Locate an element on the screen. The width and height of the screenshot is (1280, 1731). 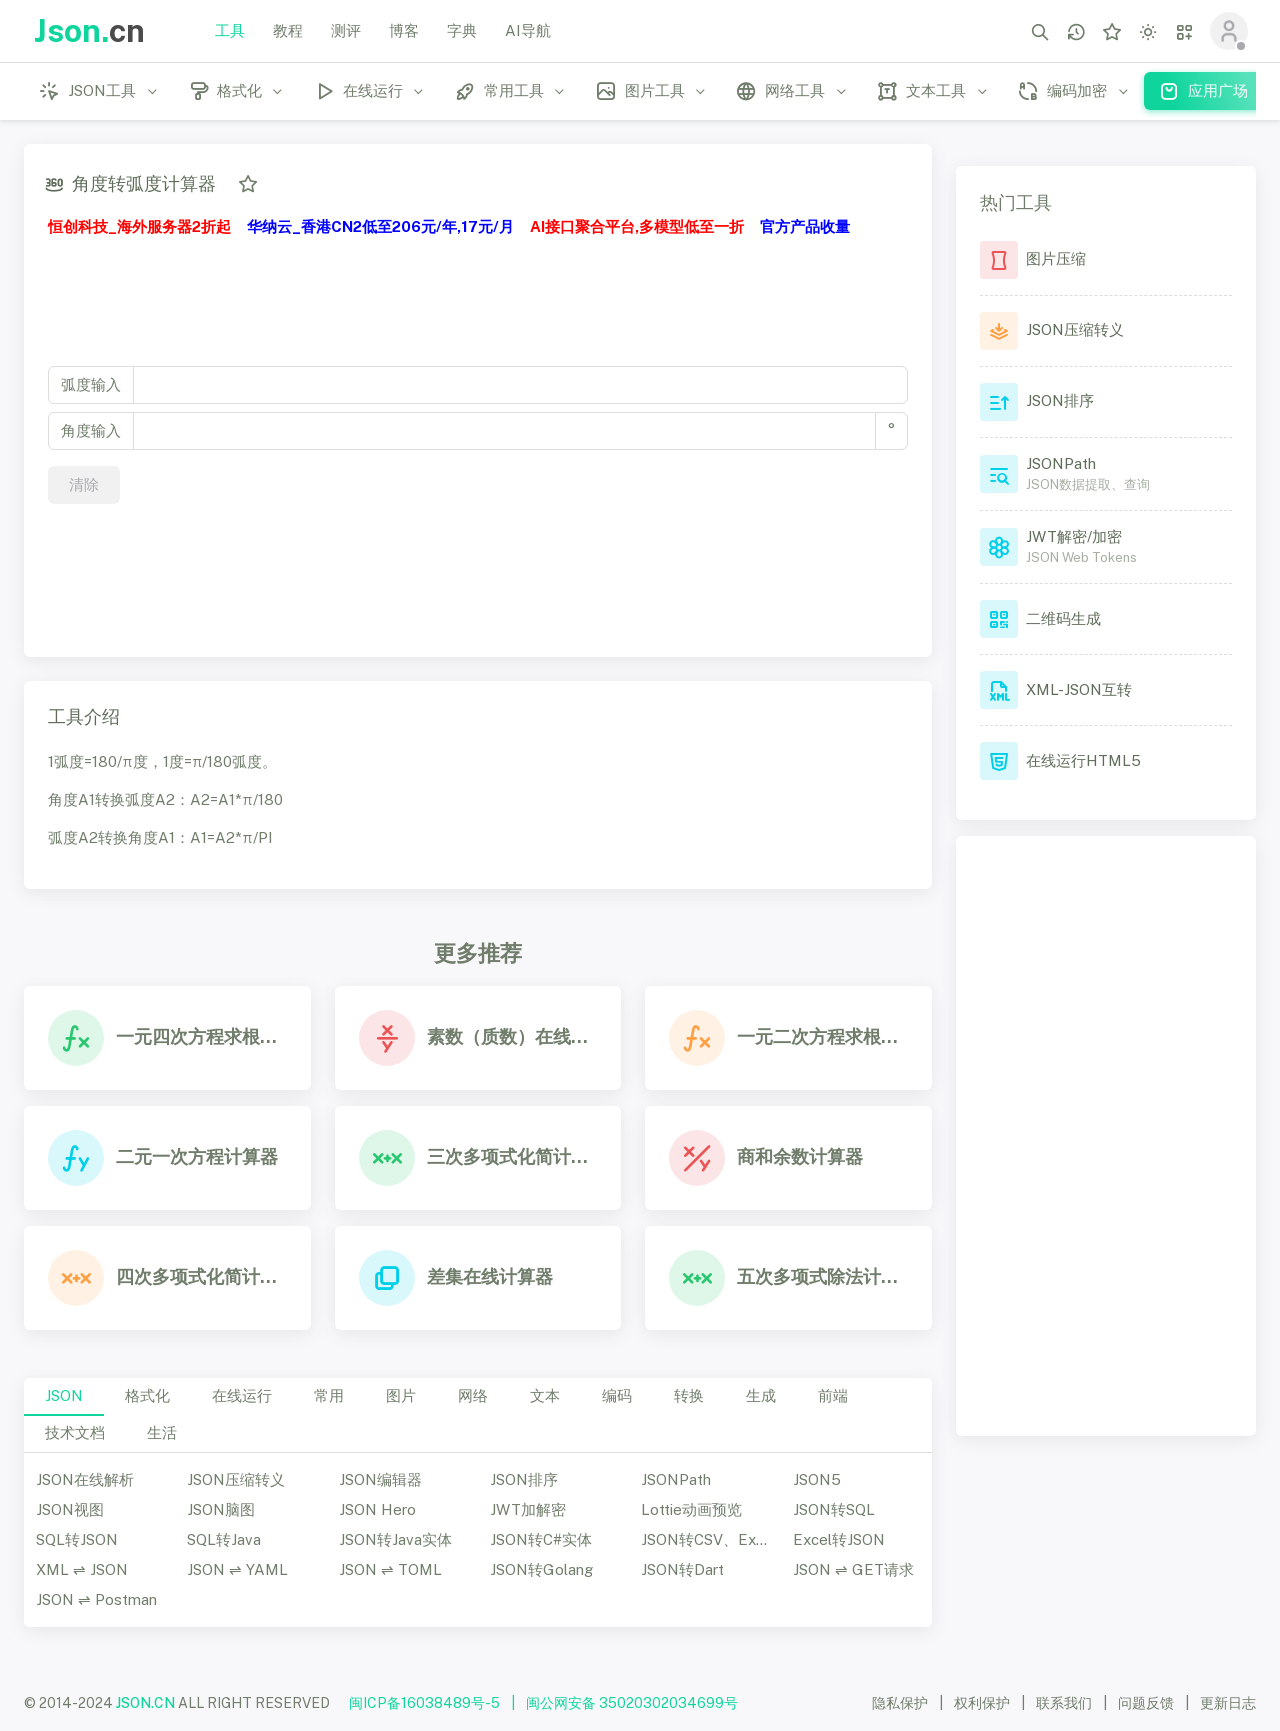
图片 [tab] is located at coordinates (401, 1395).